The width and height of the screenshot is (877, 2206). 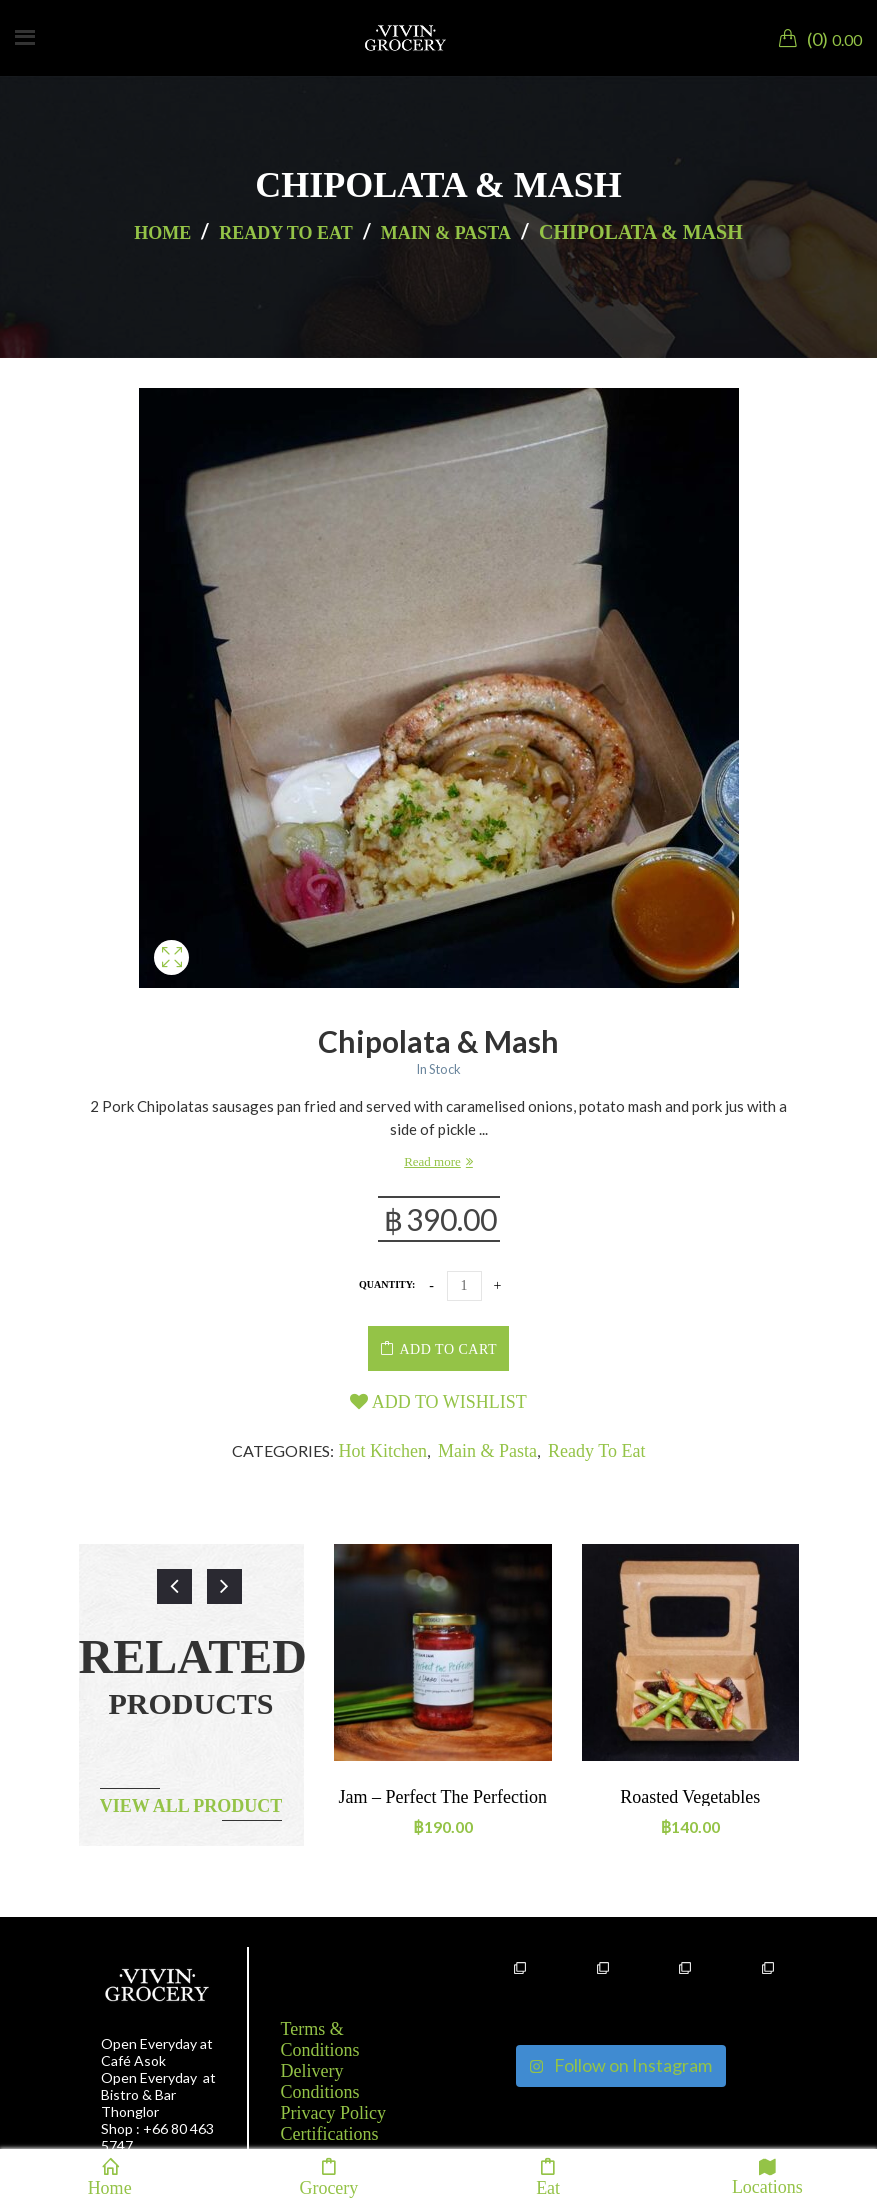 I want to click on View all product, so click(x=191, y=1806).